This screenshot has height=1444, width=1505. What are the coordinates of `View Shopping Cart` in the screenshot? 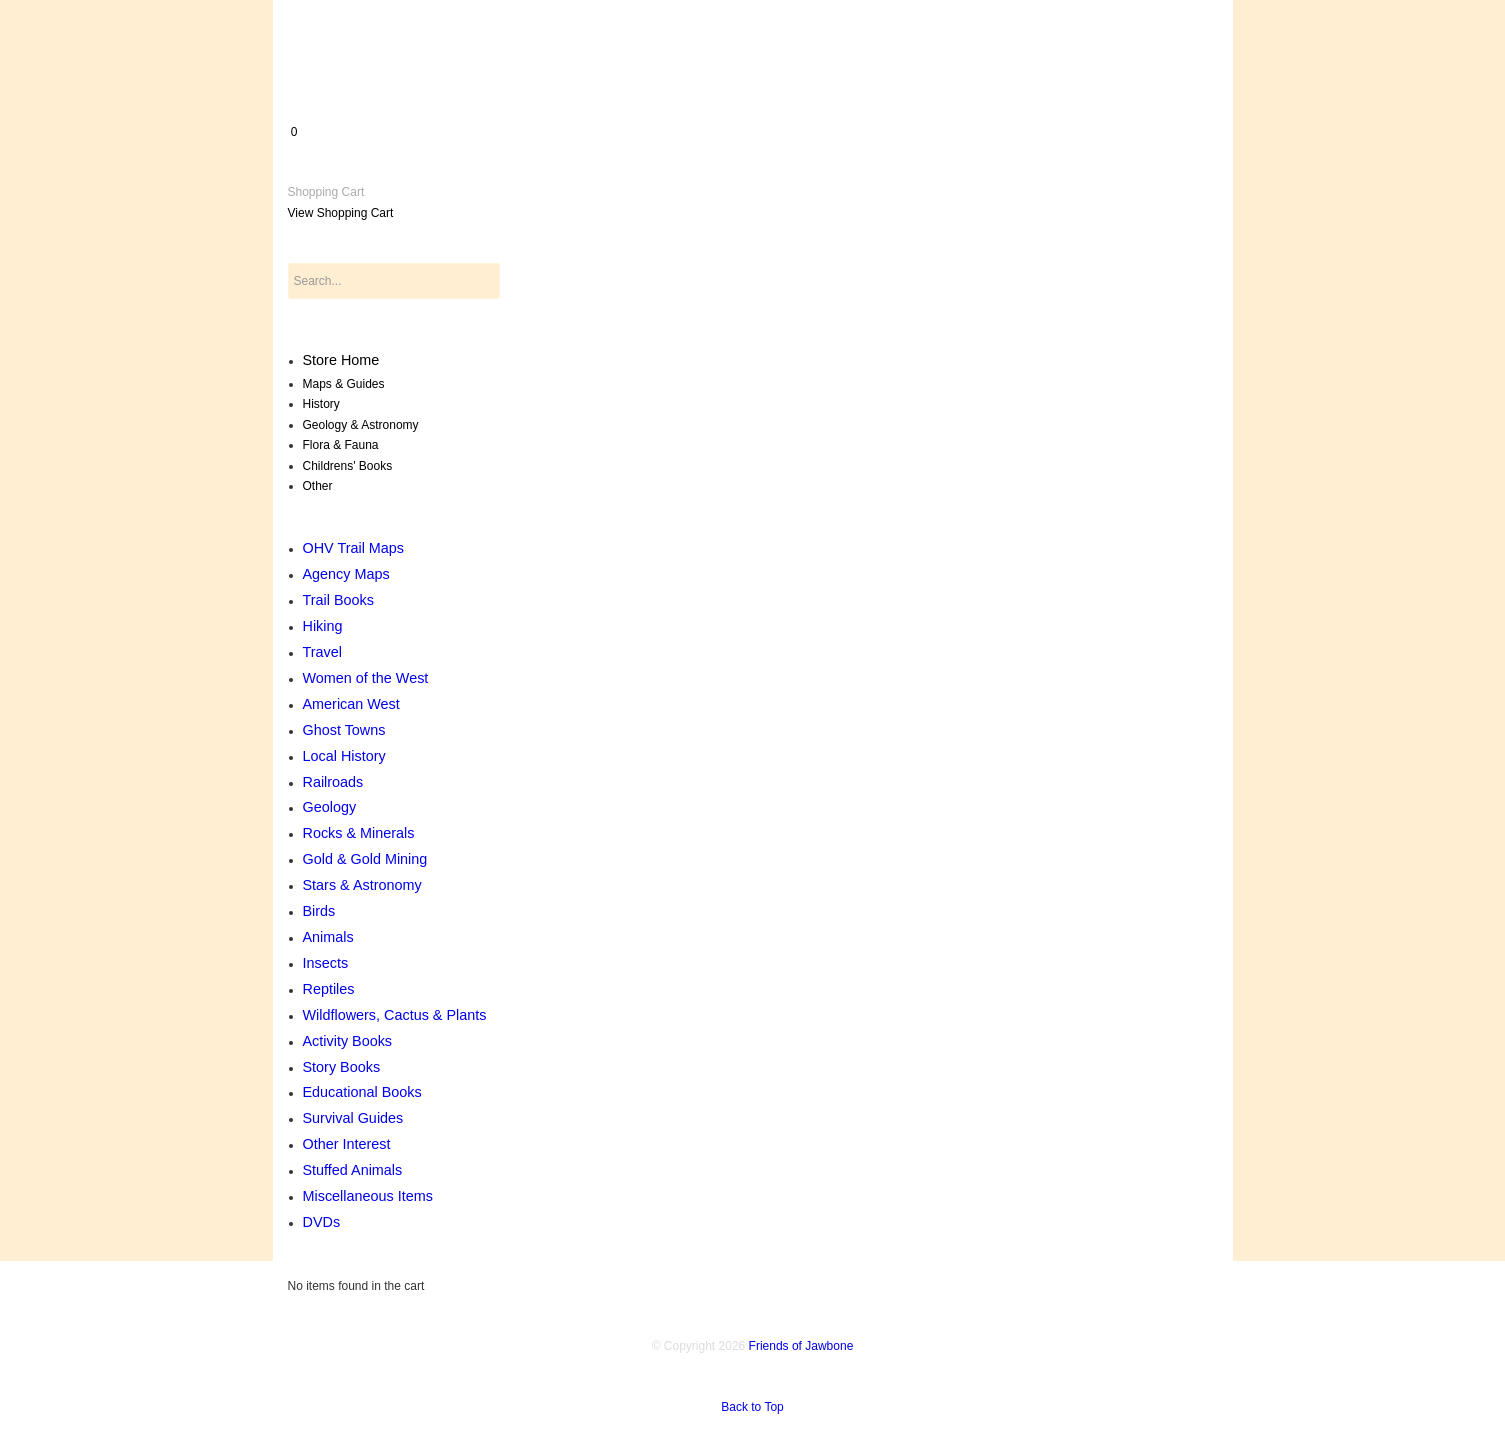 It's located at (341, 213).